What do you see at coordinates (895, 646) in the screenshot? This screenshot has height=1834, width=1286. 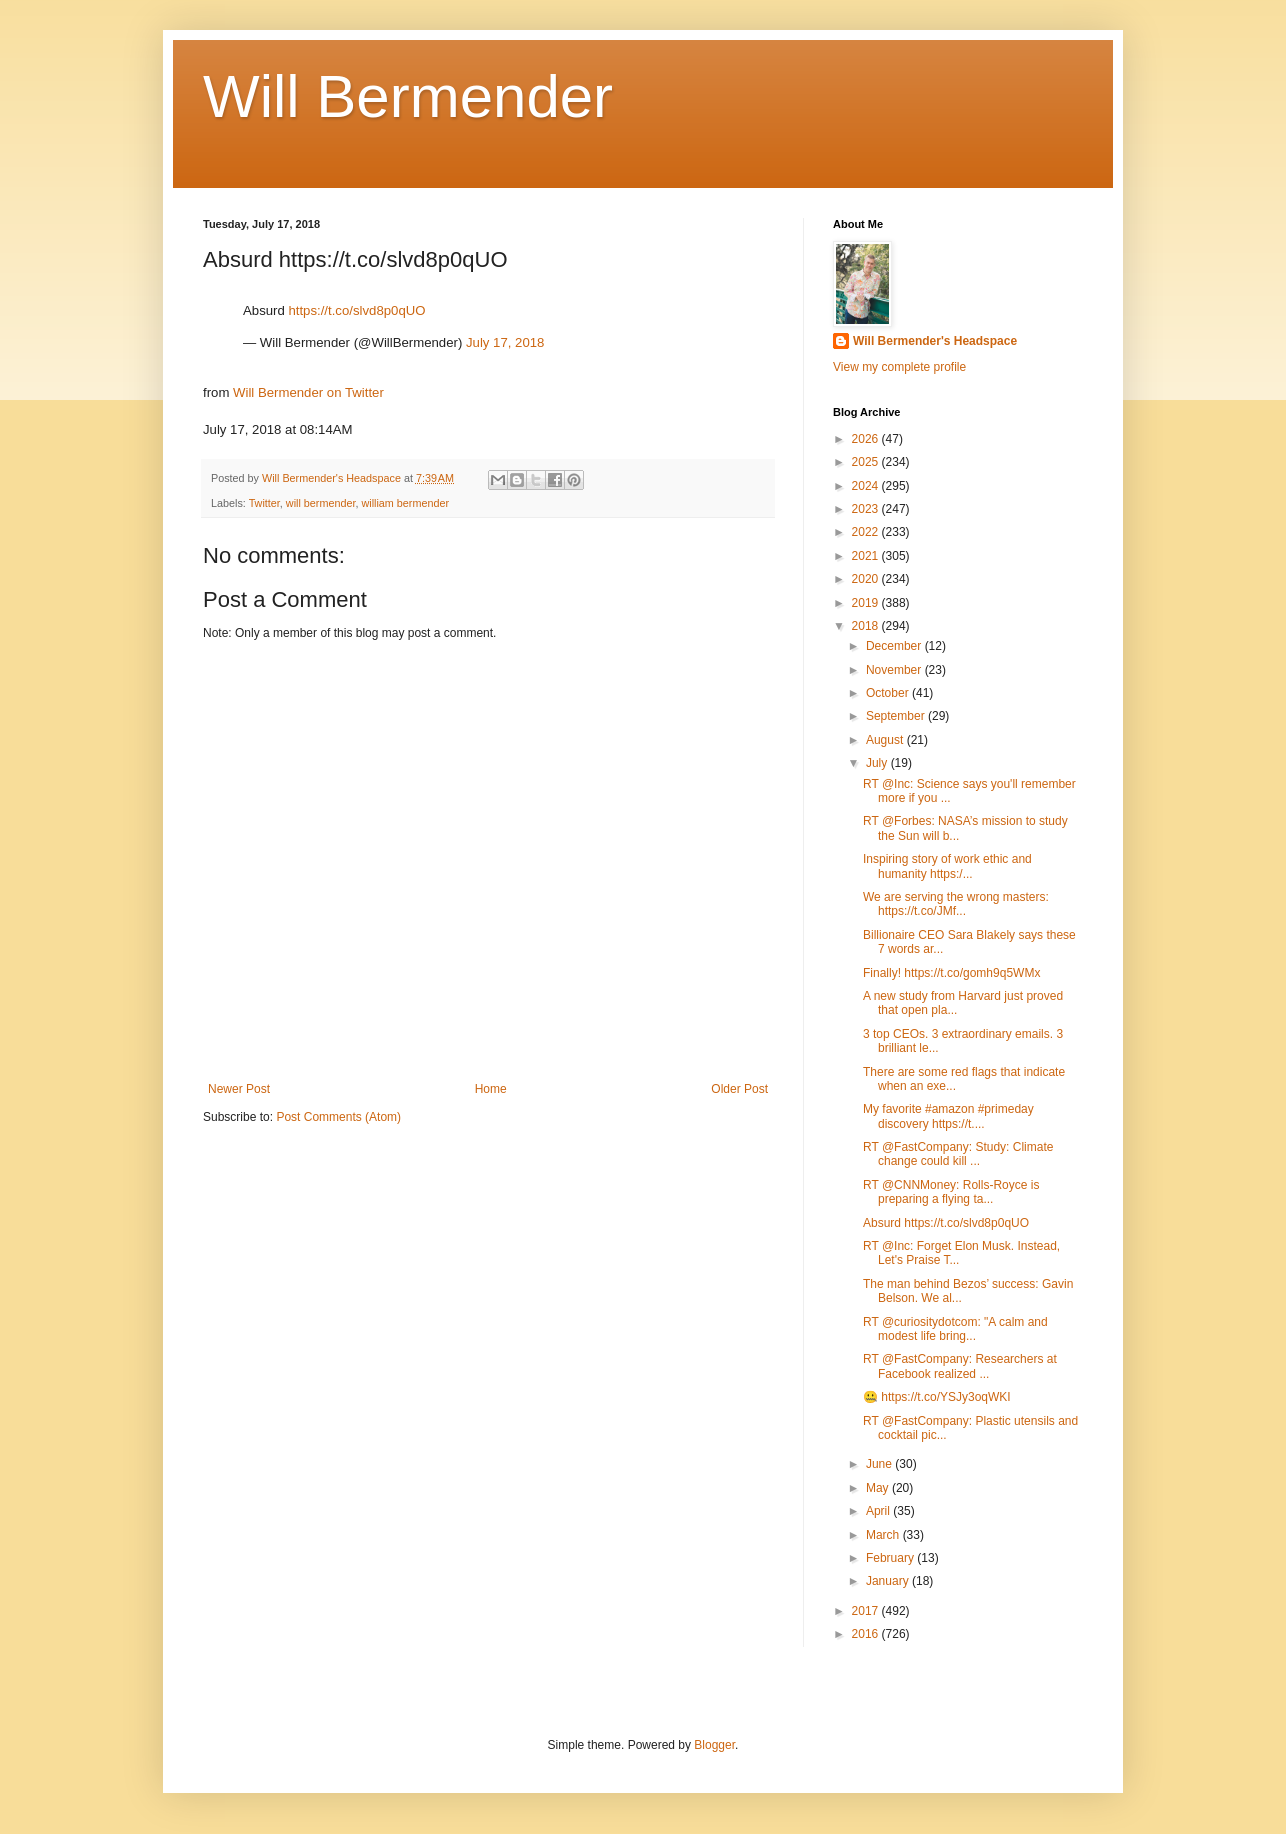 I see `December` at bounding box center [895, 646].